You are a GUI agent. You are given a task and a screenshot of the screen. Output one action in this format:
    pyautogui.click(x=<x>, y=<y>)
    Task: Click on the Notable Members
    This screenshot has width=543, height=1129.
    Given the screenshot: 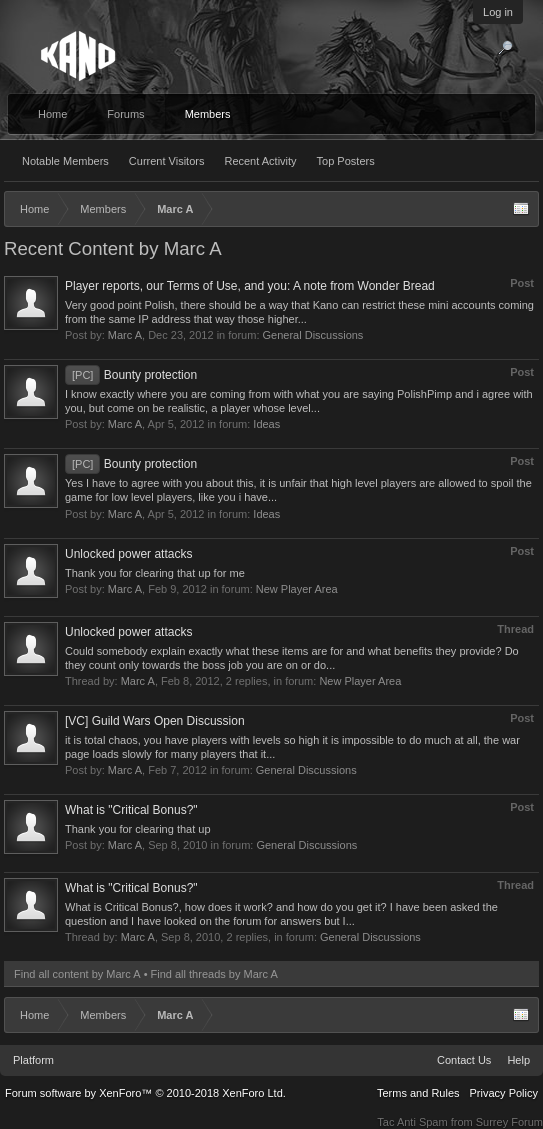 What is the action you would take?
    pyautogui.click(x=65, y=161)
    